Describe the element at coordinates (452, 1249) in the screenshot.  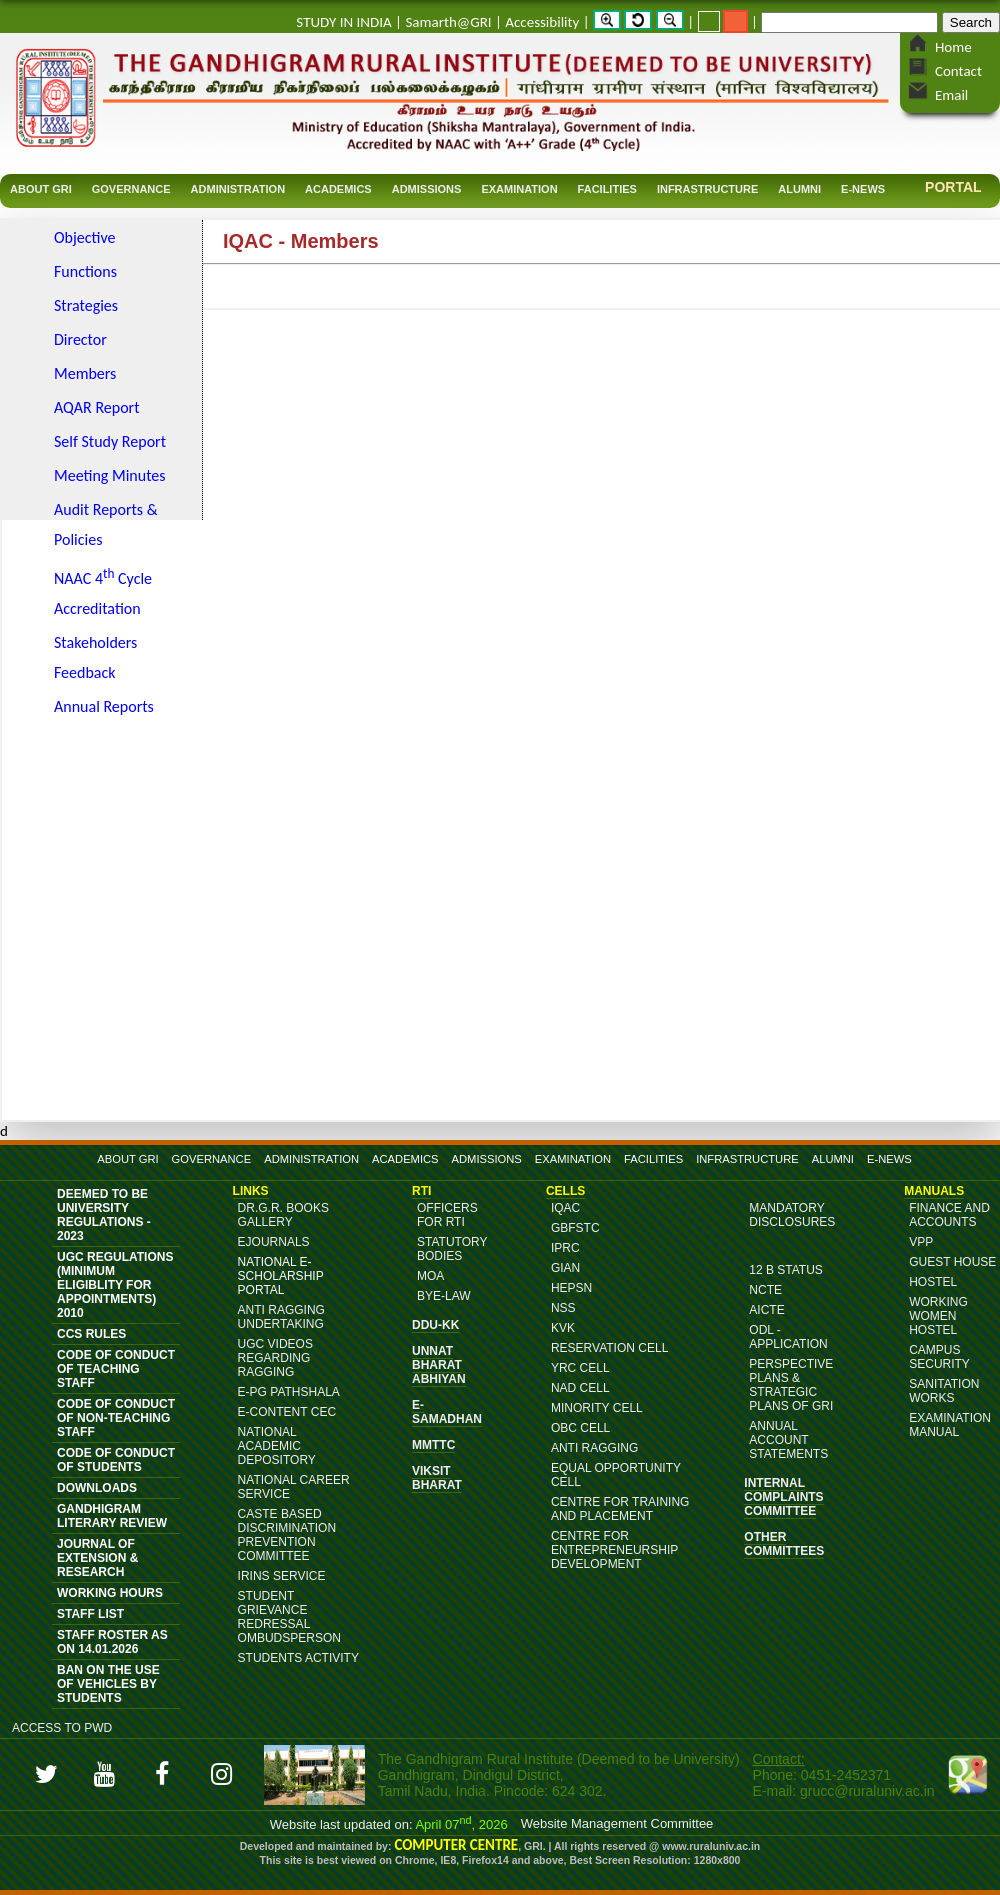
I see `Statutory Bodies` at that location.